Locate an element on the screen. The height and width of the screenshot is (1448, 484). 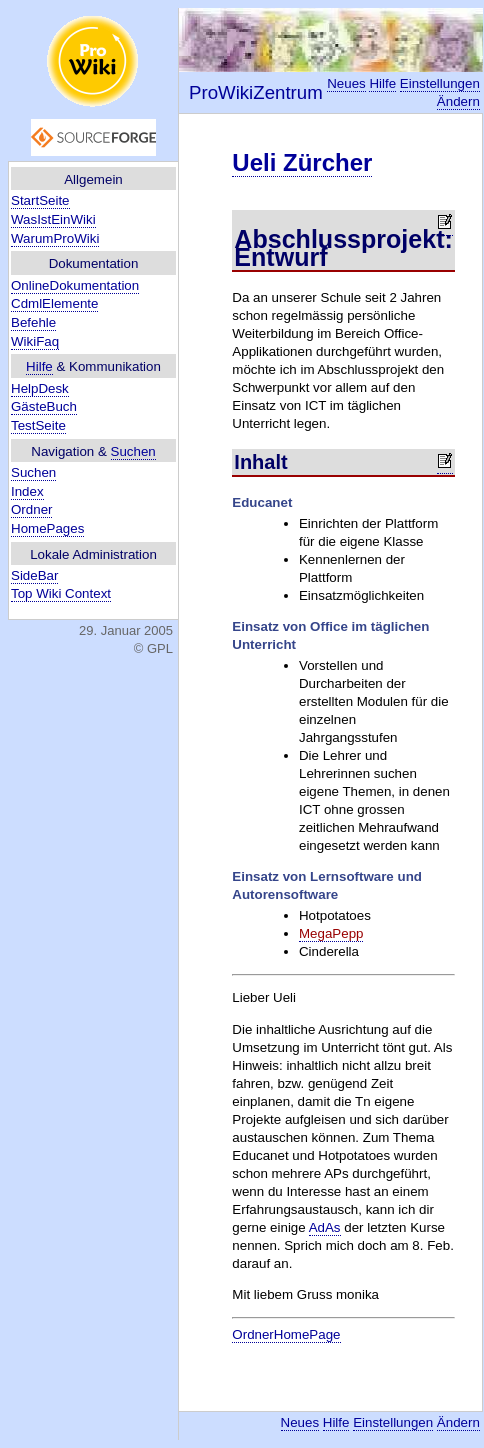
Ueli Zürcher is located at coordinates (302, 162).